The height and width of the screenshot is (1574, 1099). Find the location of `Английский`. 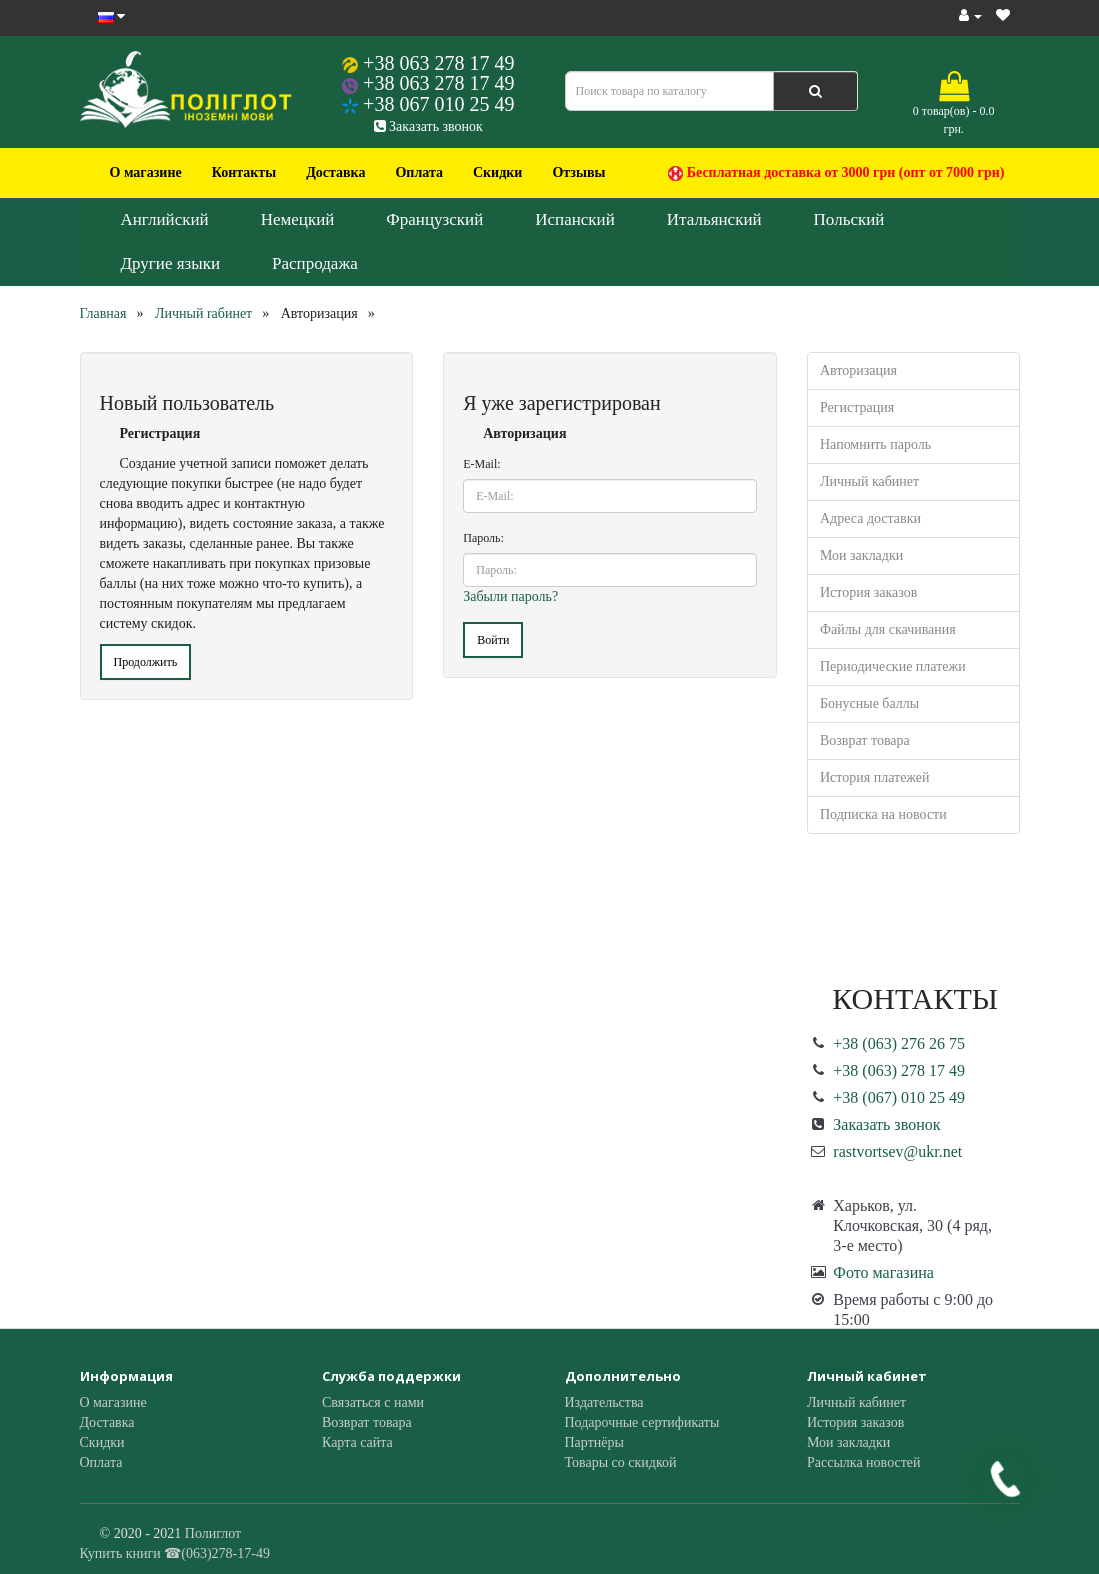

Английский is located at coordinates (165, 219).